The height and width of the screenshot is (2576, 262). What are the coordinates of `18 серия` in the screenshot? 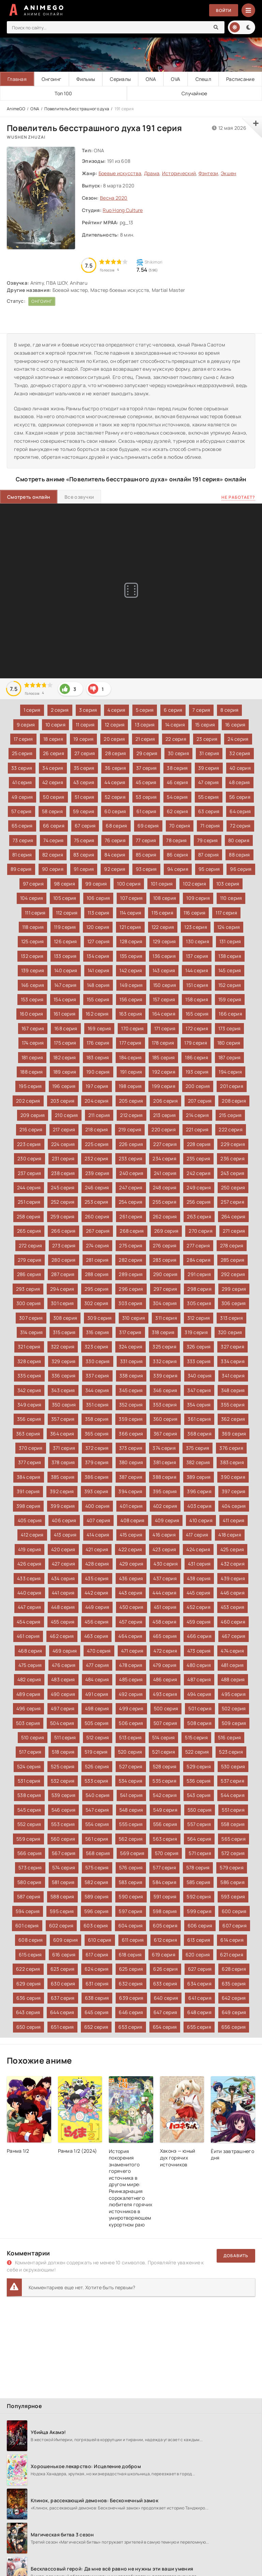 It's located at (53, 739).